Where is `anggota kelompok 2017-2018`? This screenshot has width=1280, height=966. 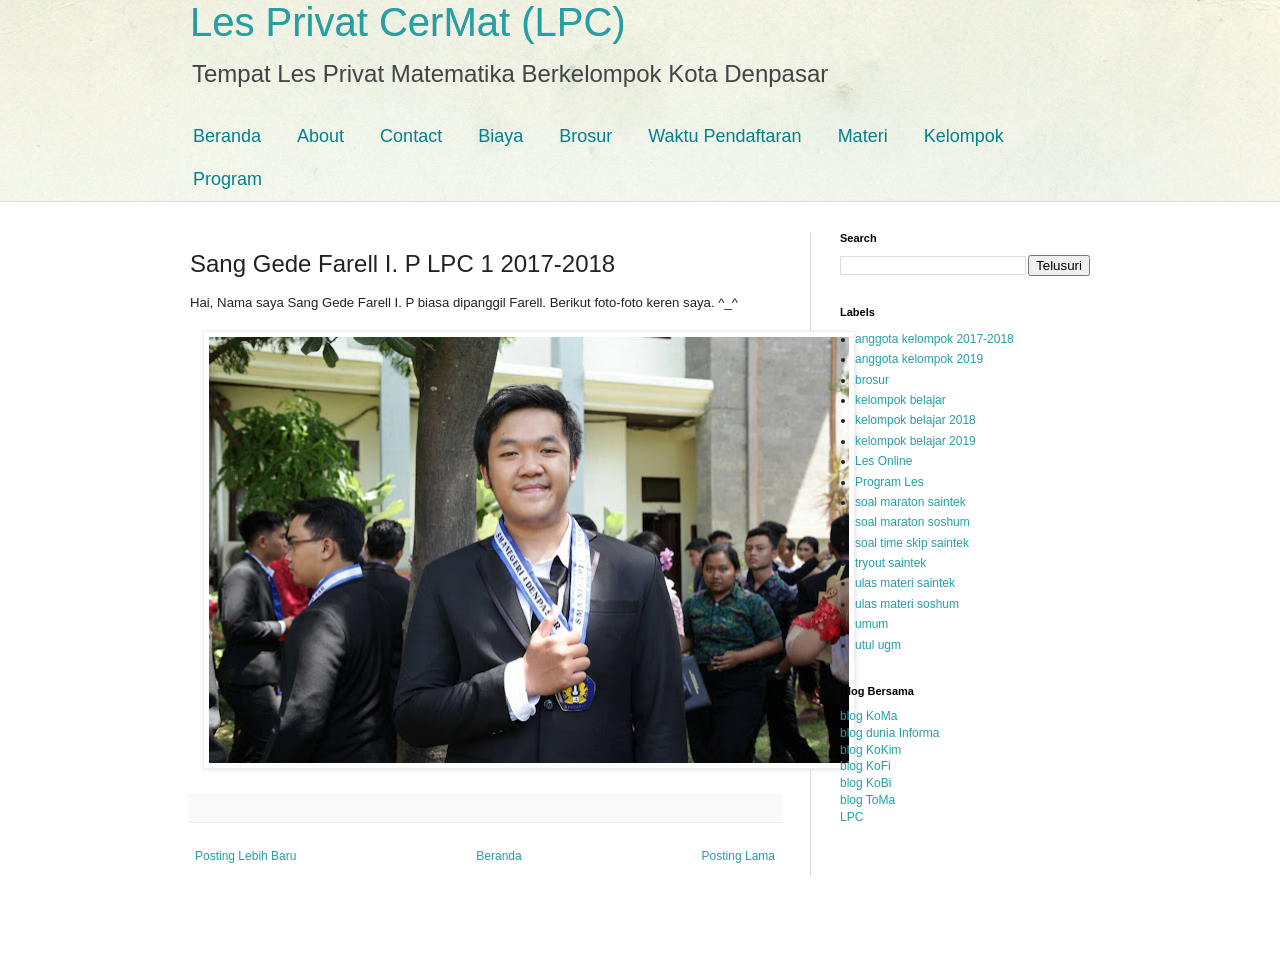 anggota kelompok 2017-2018 is located at coordinates (934, 339).